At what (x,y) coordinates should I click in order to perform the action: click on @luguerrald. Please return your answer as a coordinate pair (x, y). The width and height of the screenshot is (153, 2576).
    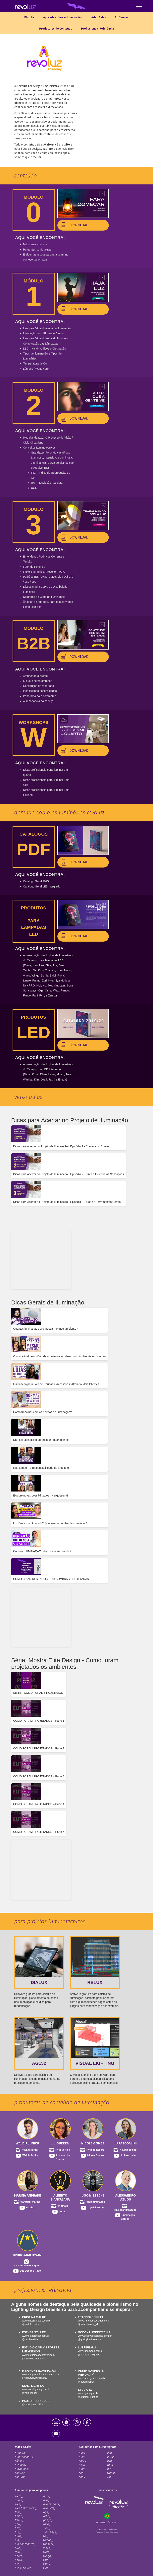
    Looking at the image, I should click on (59, 2150).